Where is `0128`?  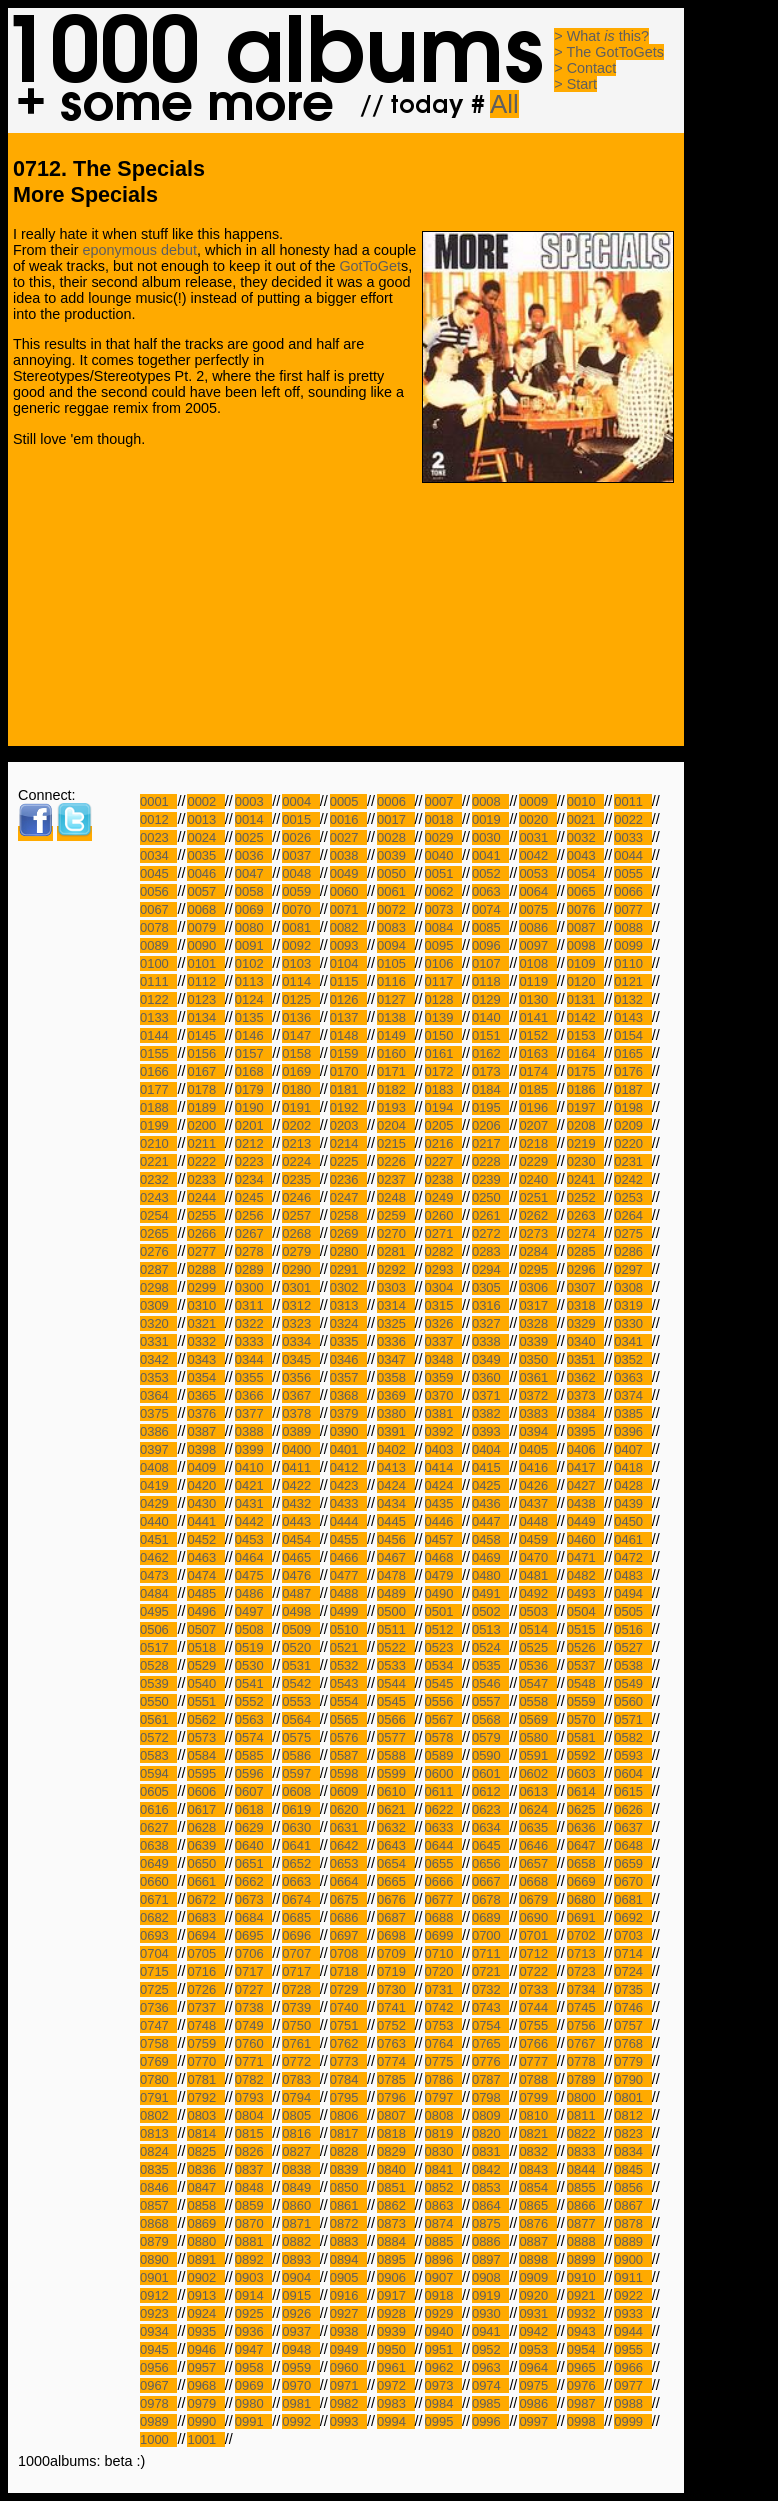
0128 is located at coordinates (443, 999).